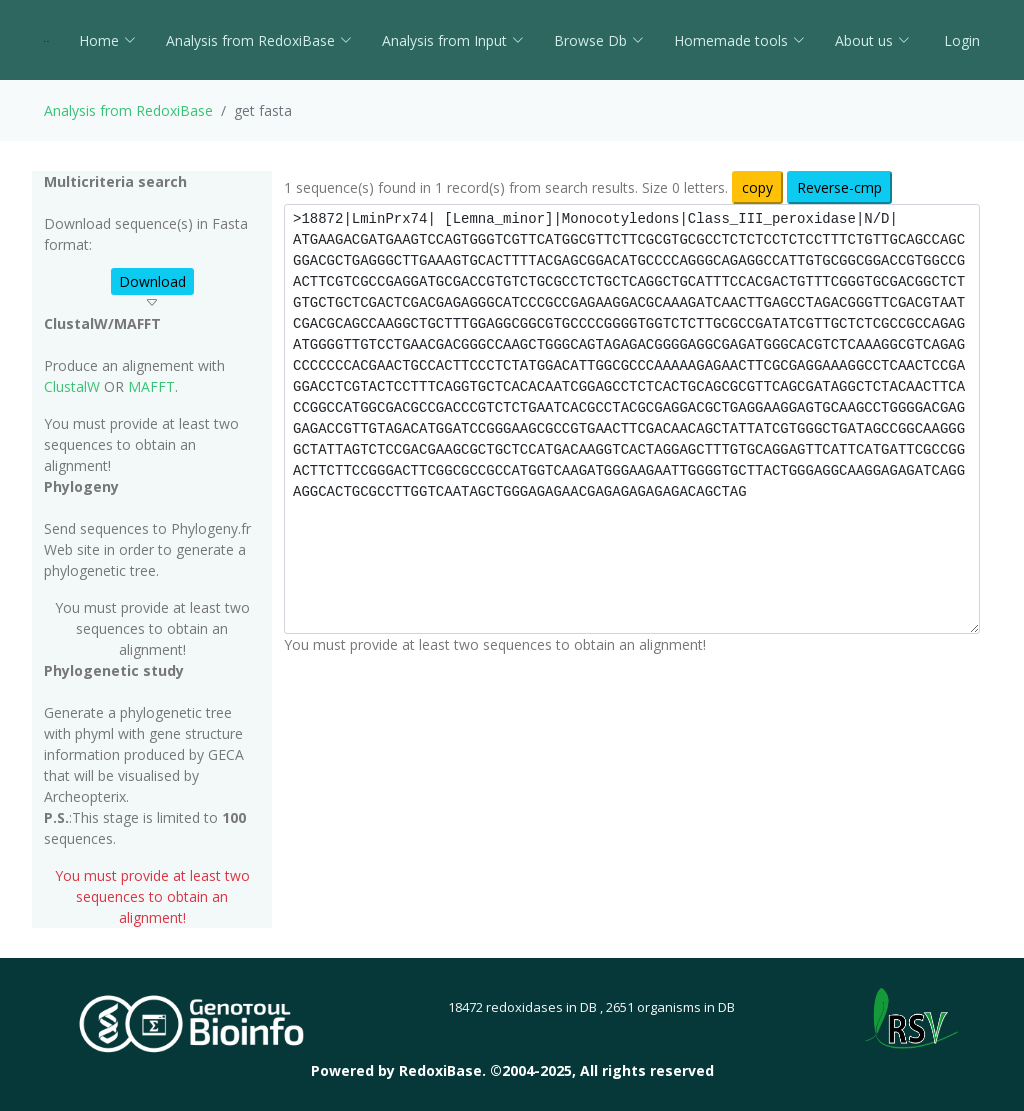 Image resolution: width=1024 pixels, height=1111 pixels. I want to click on Login, so click(960, 40).